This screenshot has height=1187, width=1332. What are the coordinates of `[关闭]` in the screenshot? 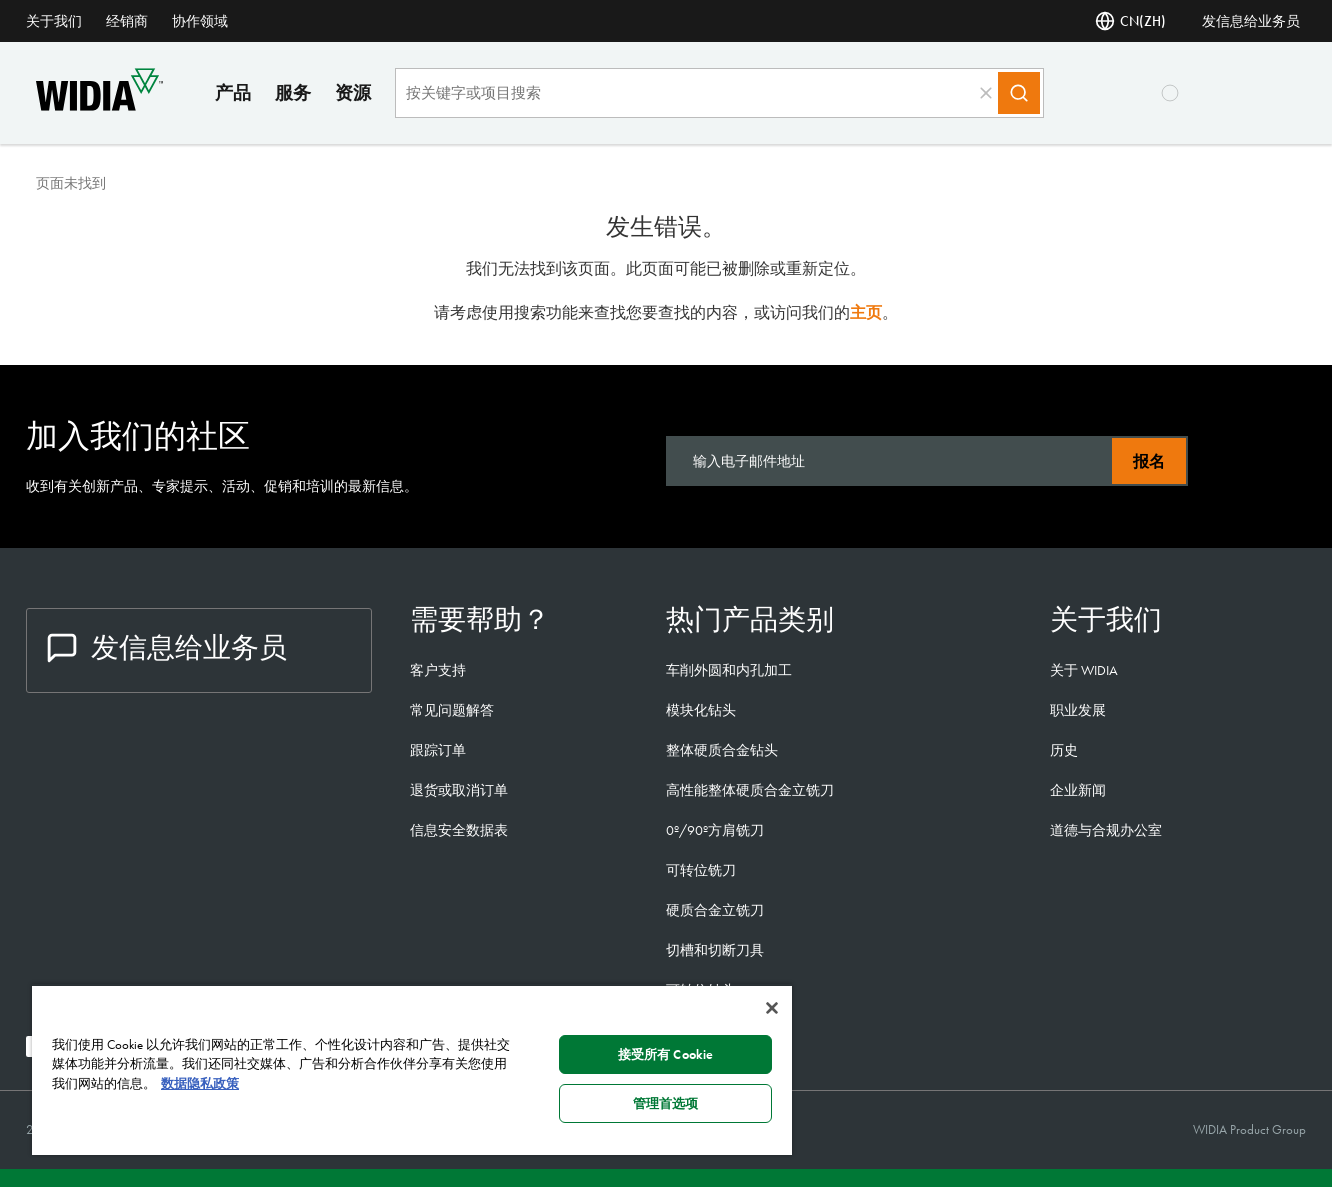 It's located at (772, 1008).